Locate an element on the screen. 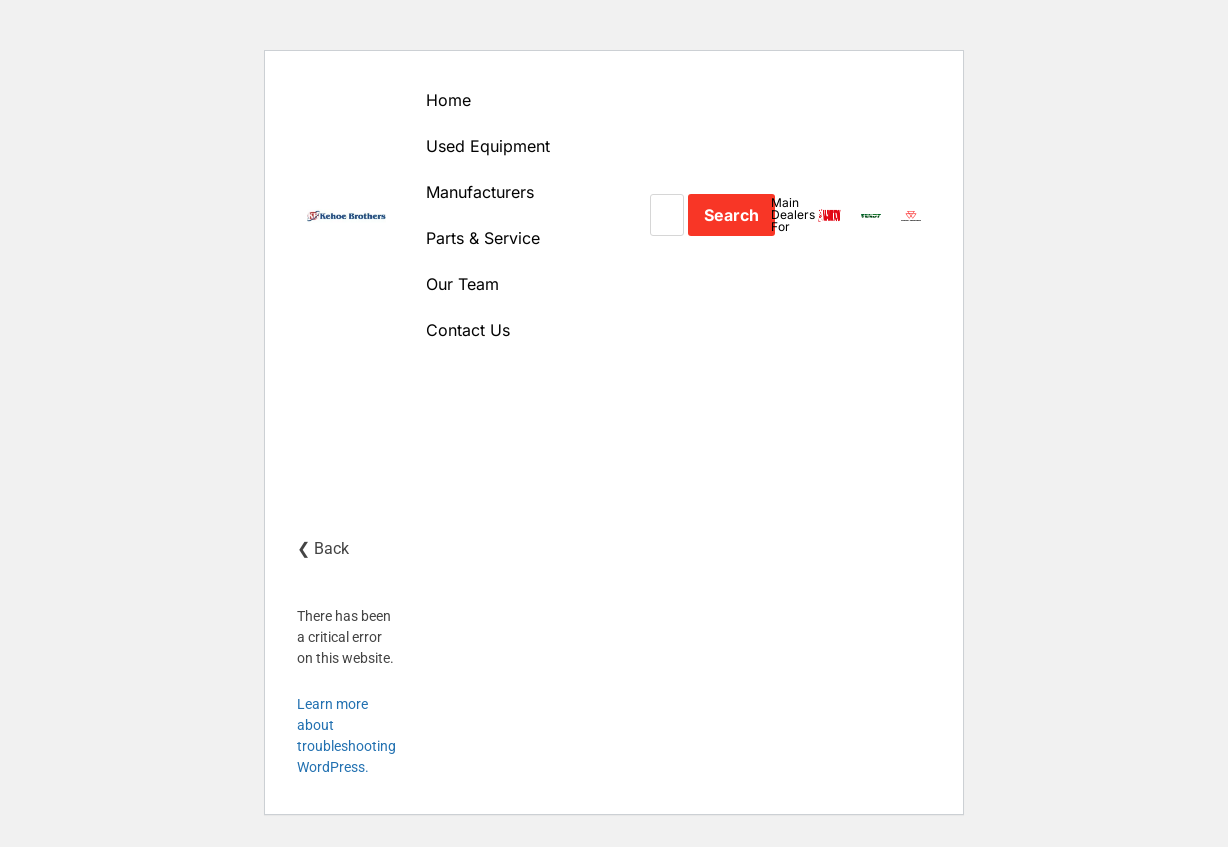 The width and height of the screenshot is (1228, 847). Home is located at coordinates (448, 100).